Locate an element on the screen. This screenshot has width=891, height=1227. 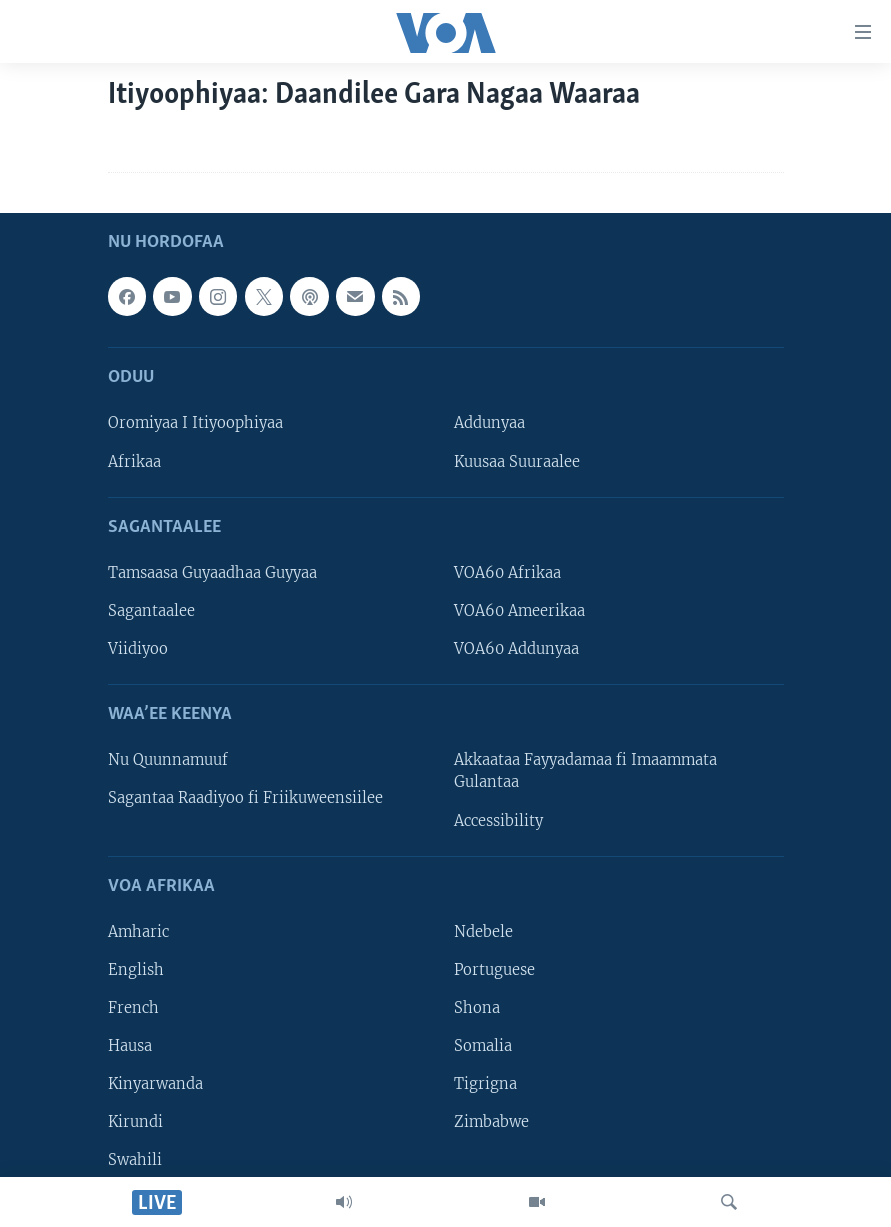
Oromiyaa I Itiyoophiyaa is located at coordinates (195, 424).